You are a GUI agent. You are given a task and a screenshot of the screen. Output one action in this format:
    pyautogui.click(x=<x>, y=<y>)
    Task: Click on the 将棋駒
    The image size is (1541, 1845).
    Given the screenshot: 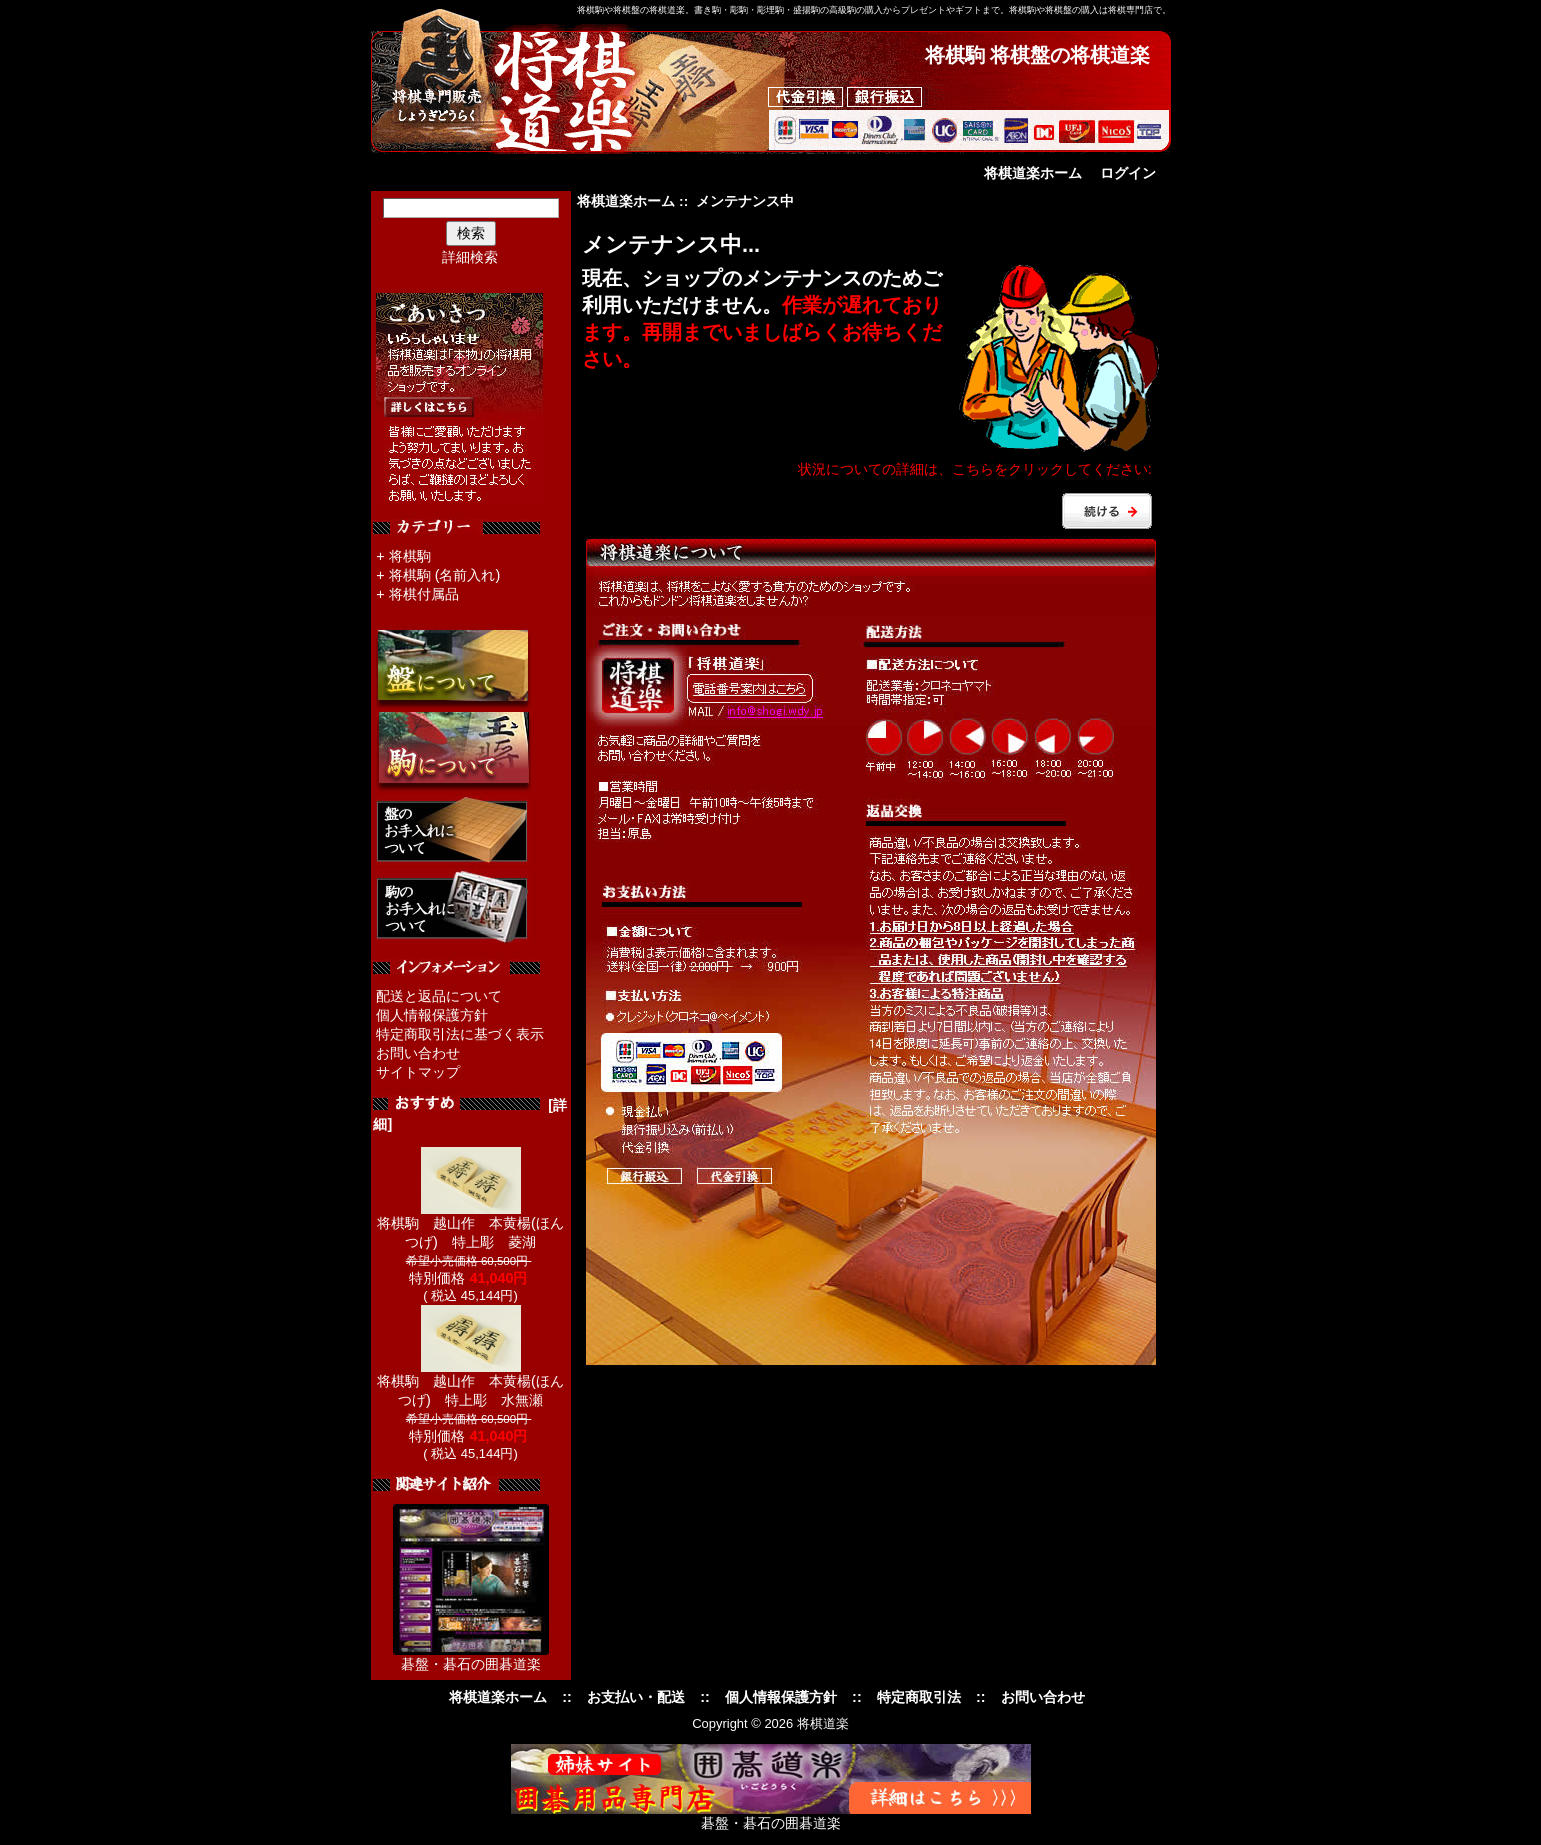 What is the action you would take?
    pyautogui.click(x=410, y=556)
    